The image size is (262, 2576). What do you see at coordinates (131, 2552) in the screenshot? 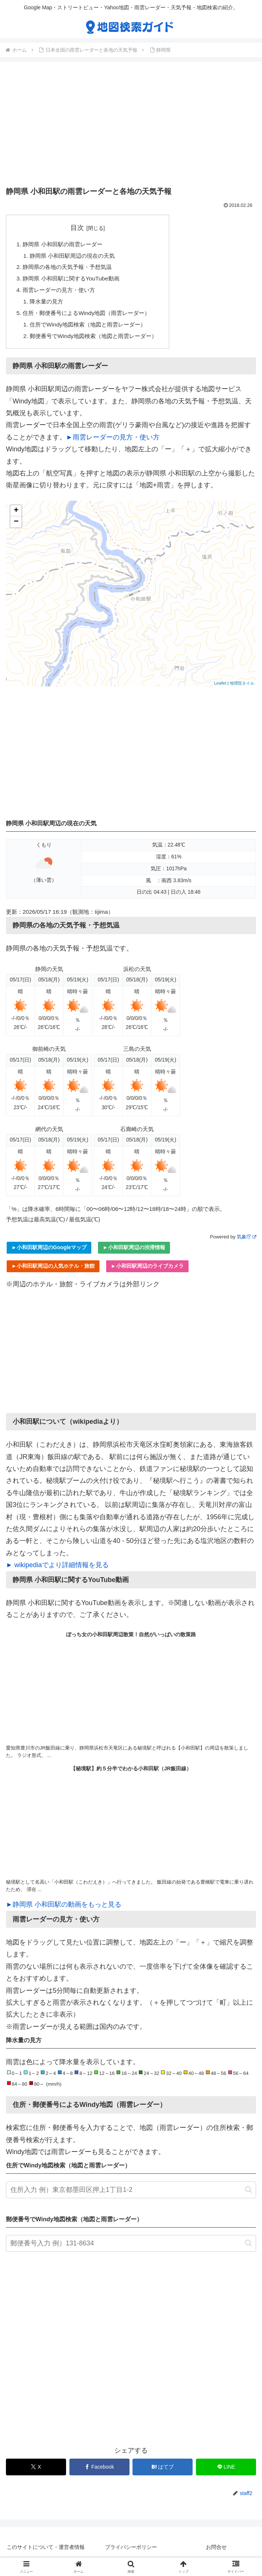
I see `プライバシーポリシー` at bounding box center [131, 2552].